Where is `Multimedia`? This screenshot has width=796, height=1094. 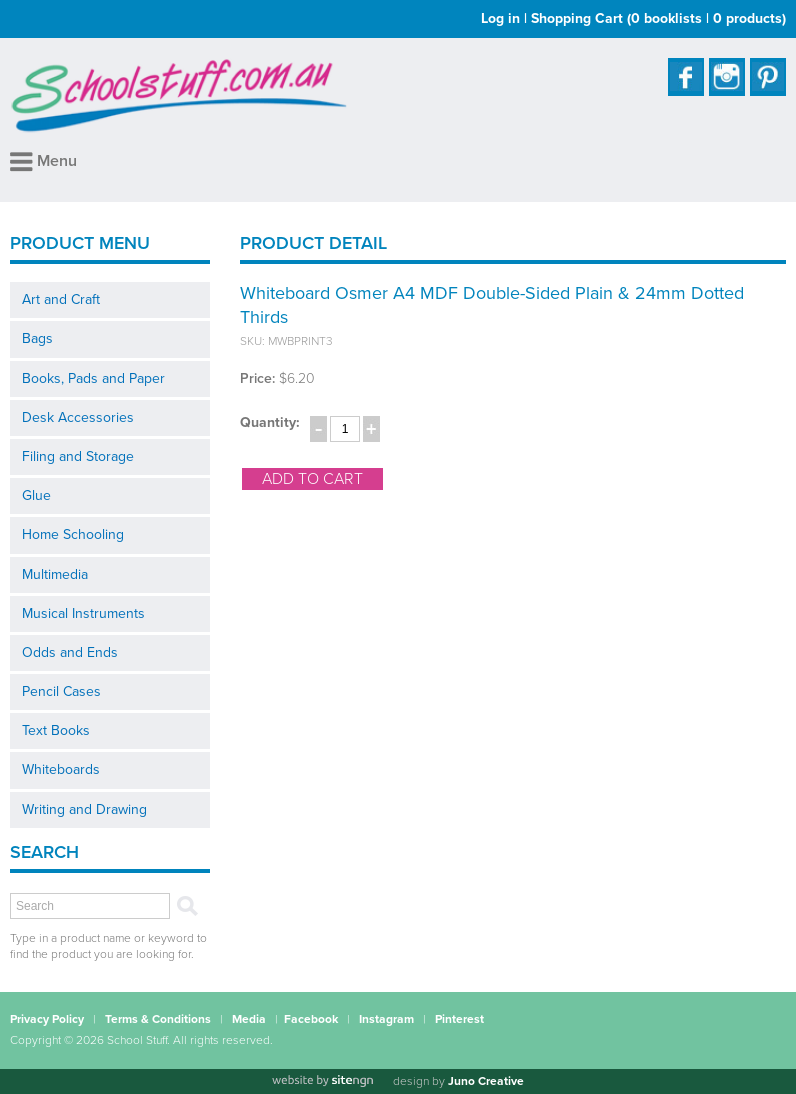 Multimedia is located at coordinates (55, 574).